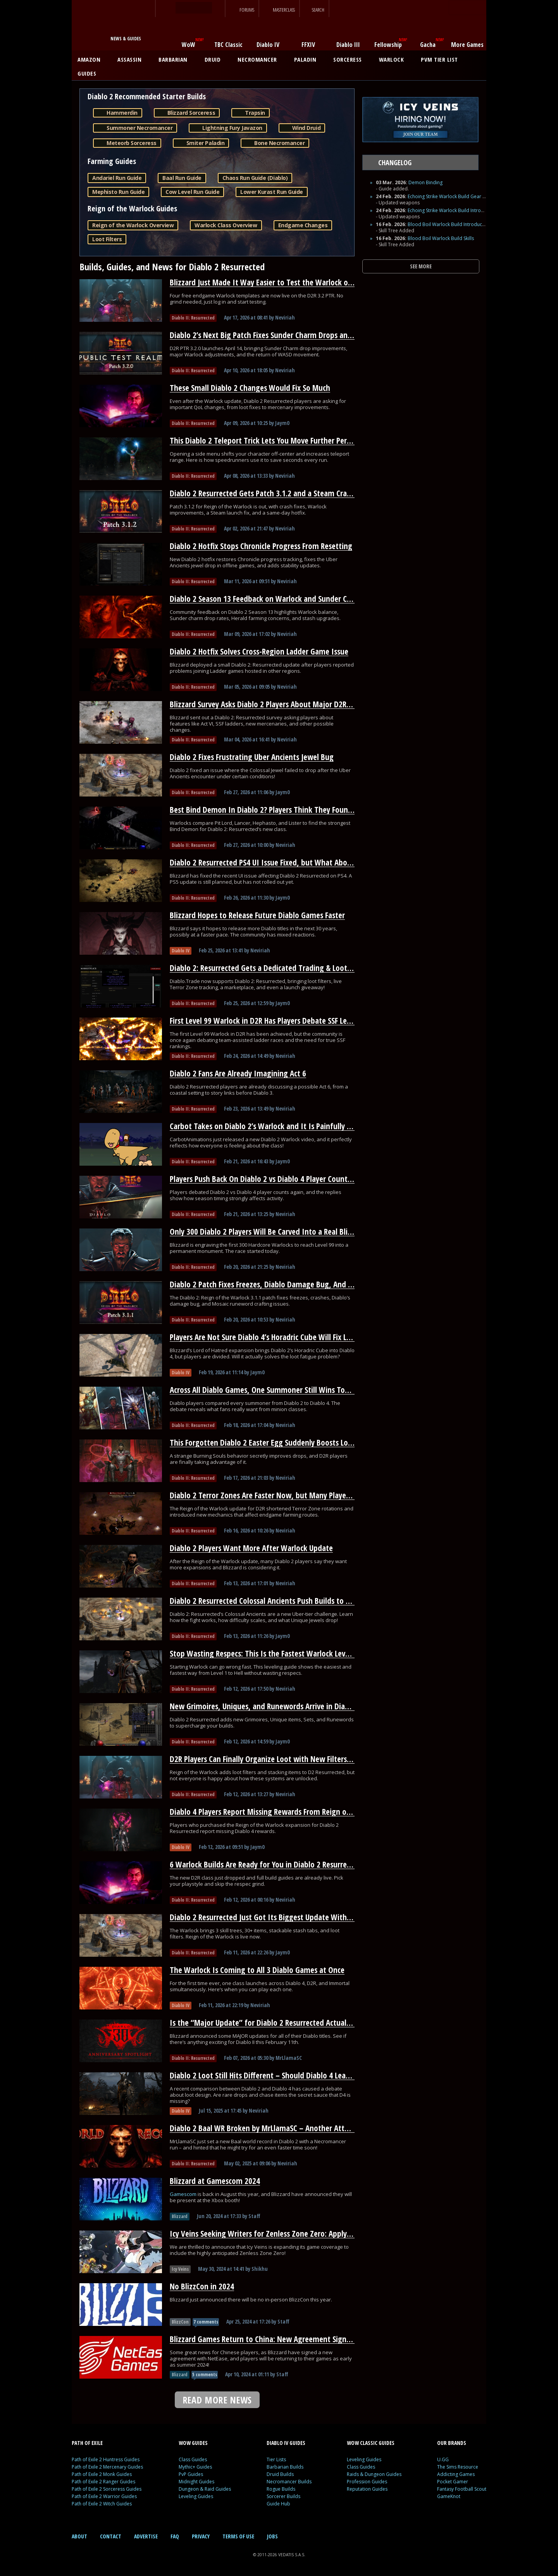  Describe the element at coordinates (453, 210) in the screenshot. I see `Echoing Strike Warlock Build Introduction` at that location.